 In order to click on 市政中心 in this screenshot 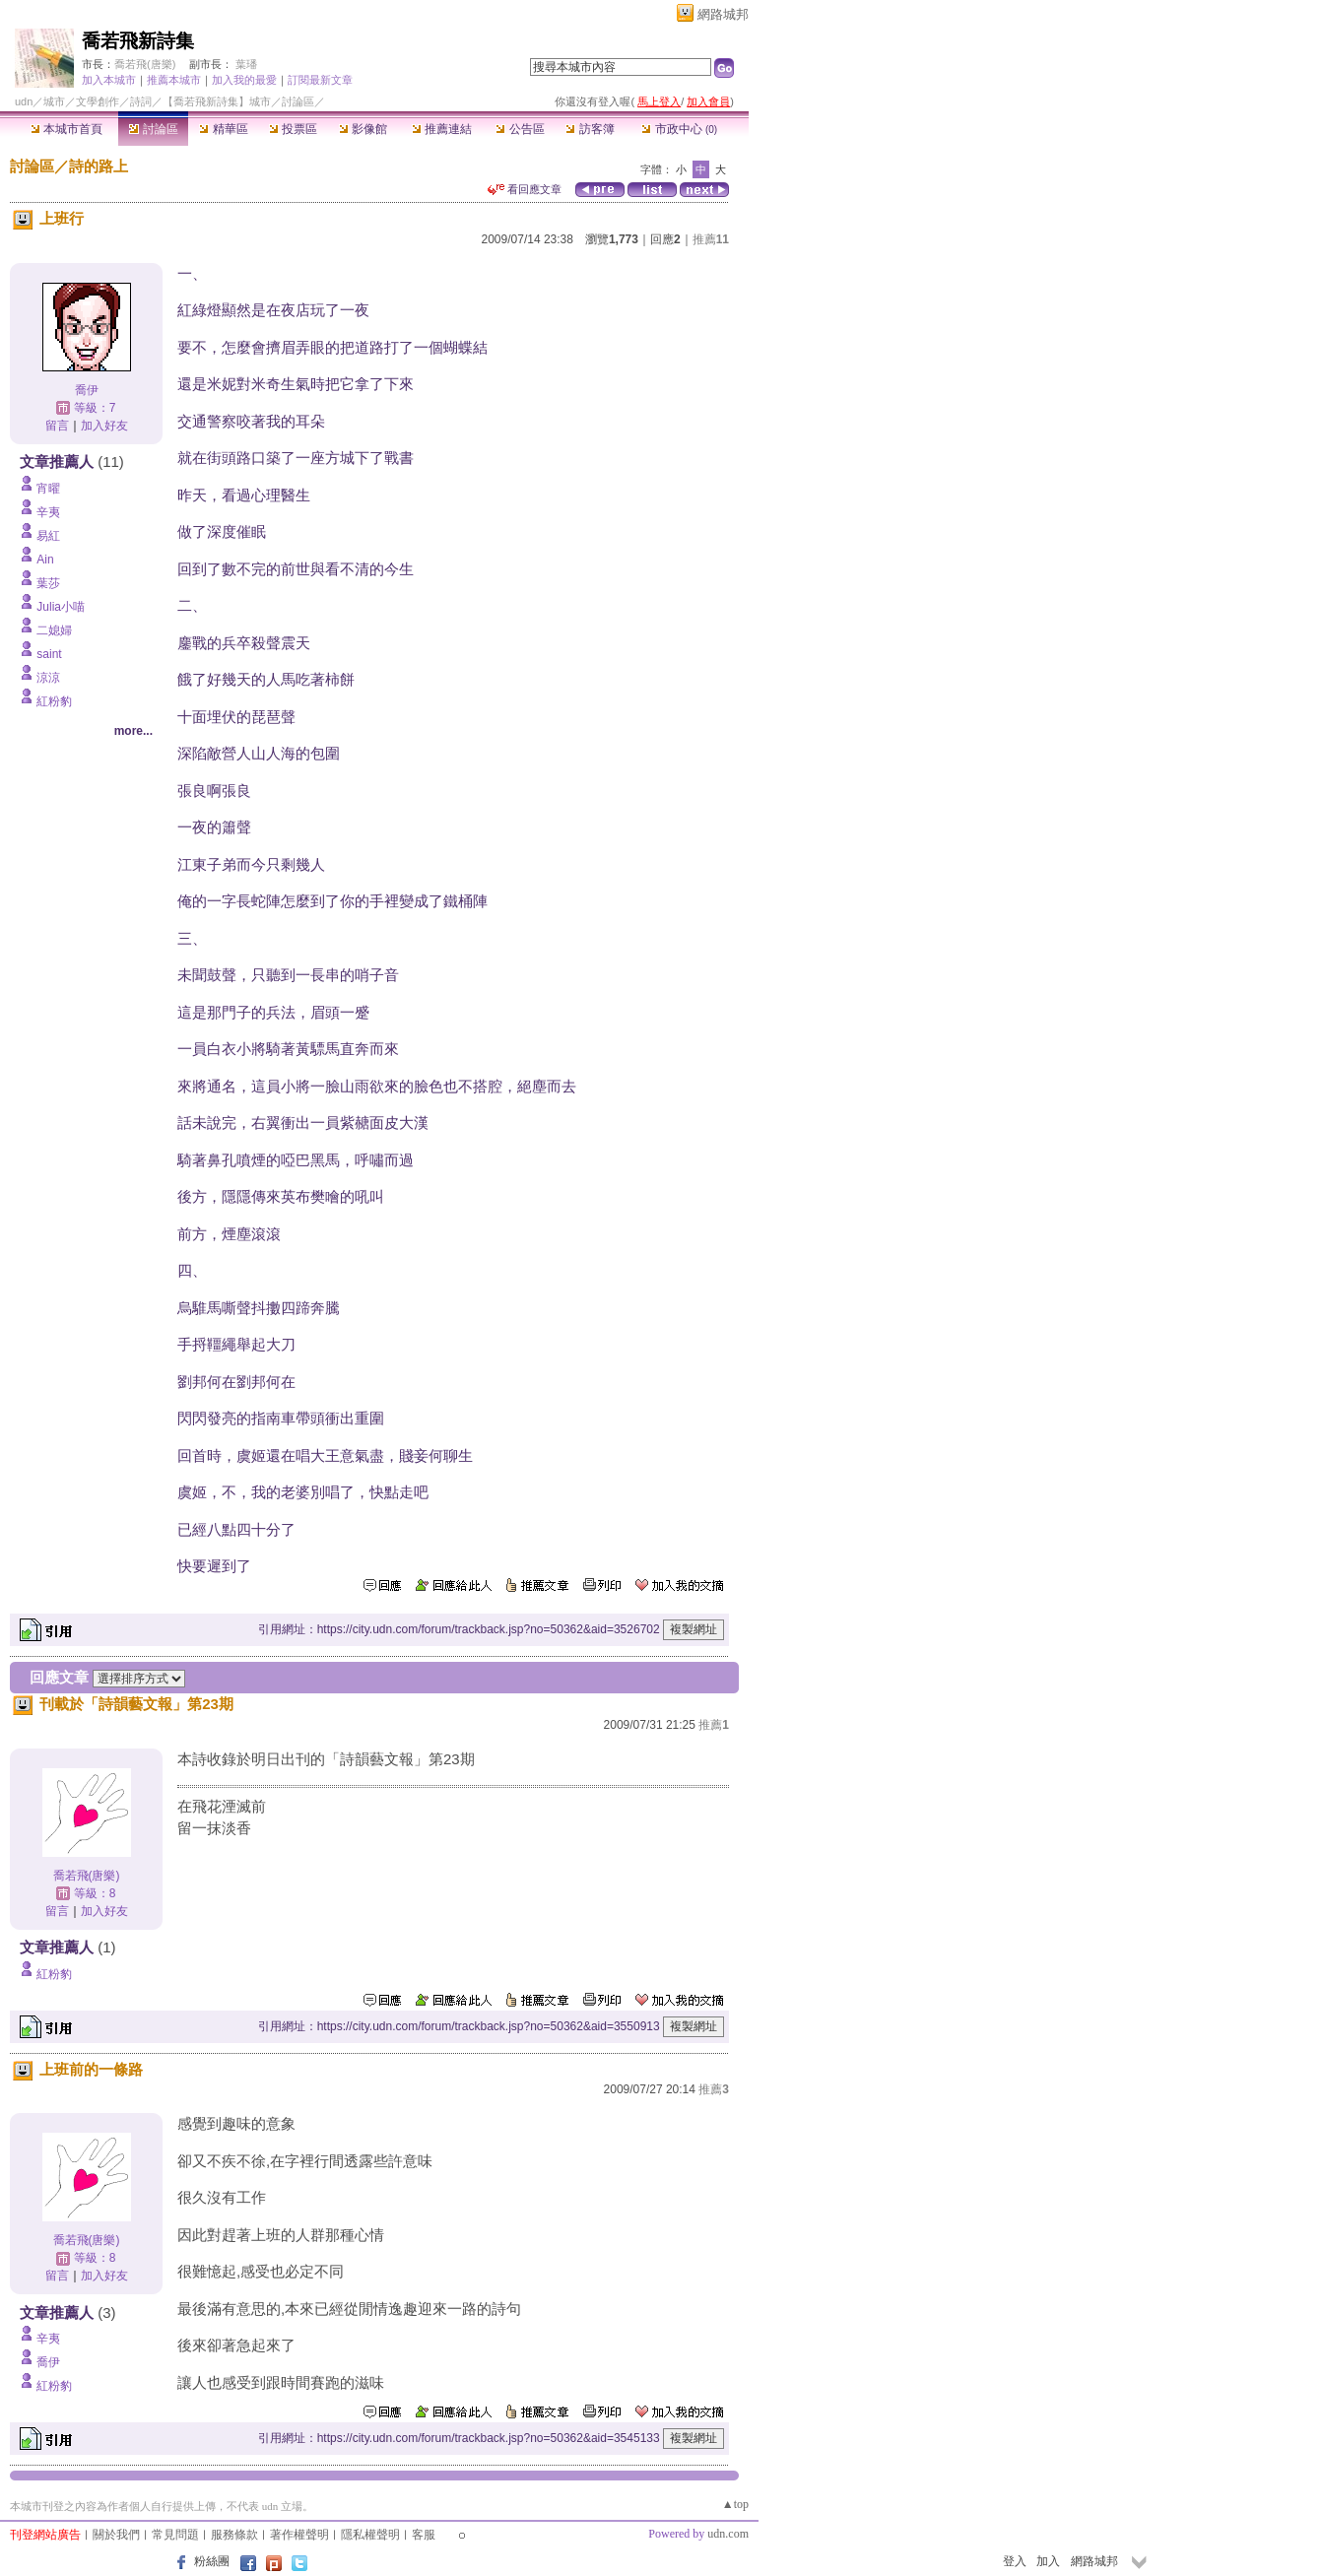, I will do `click(679, 129)`.